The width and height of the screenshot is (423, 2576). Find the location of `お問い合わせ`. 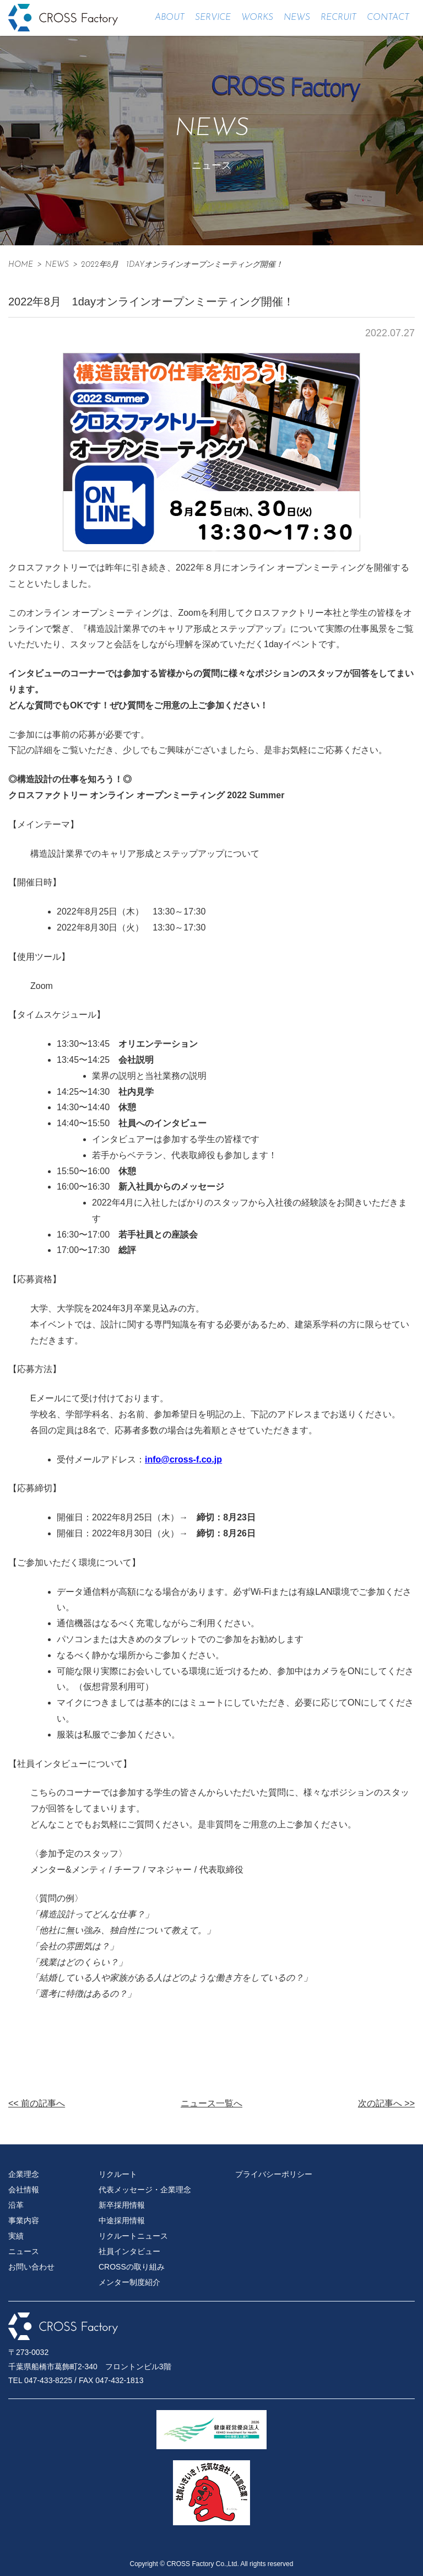

お問い合わせ is located at coordinates (31, 2266).